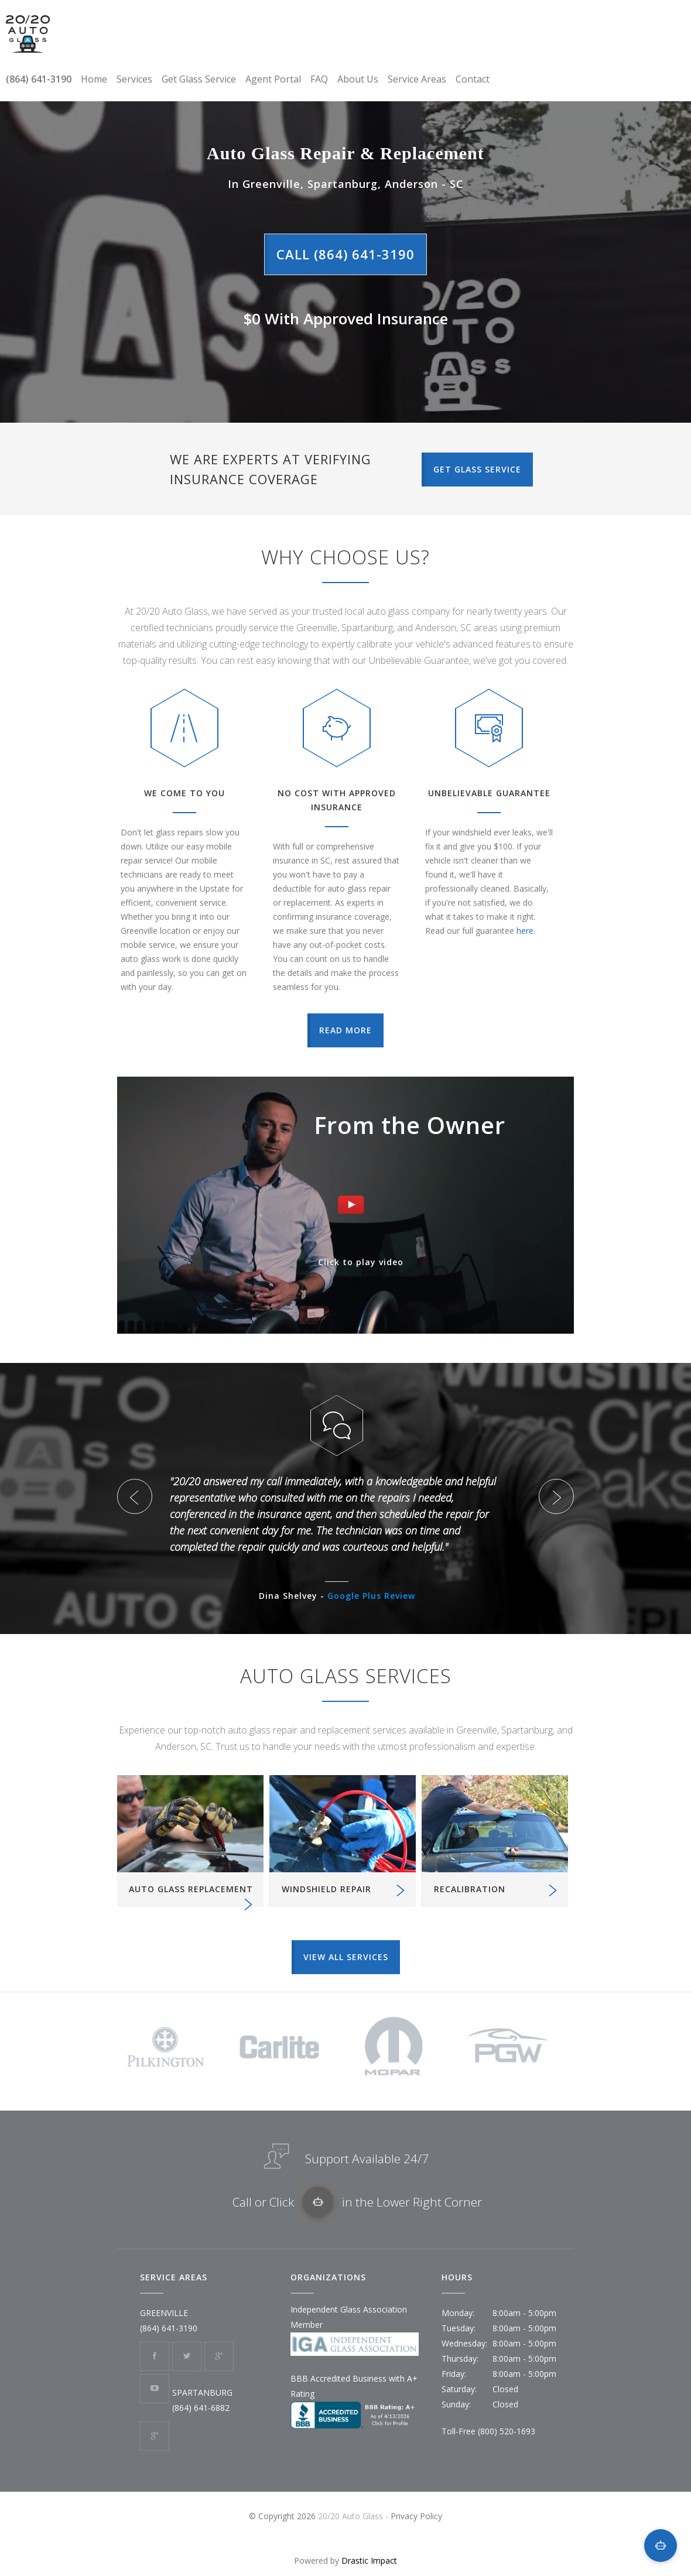 The height and width of the screenshot is (2576, 691). Describe the element at coordinates (273, 79) in the screenshot. I see `Agent Portal` at that location.